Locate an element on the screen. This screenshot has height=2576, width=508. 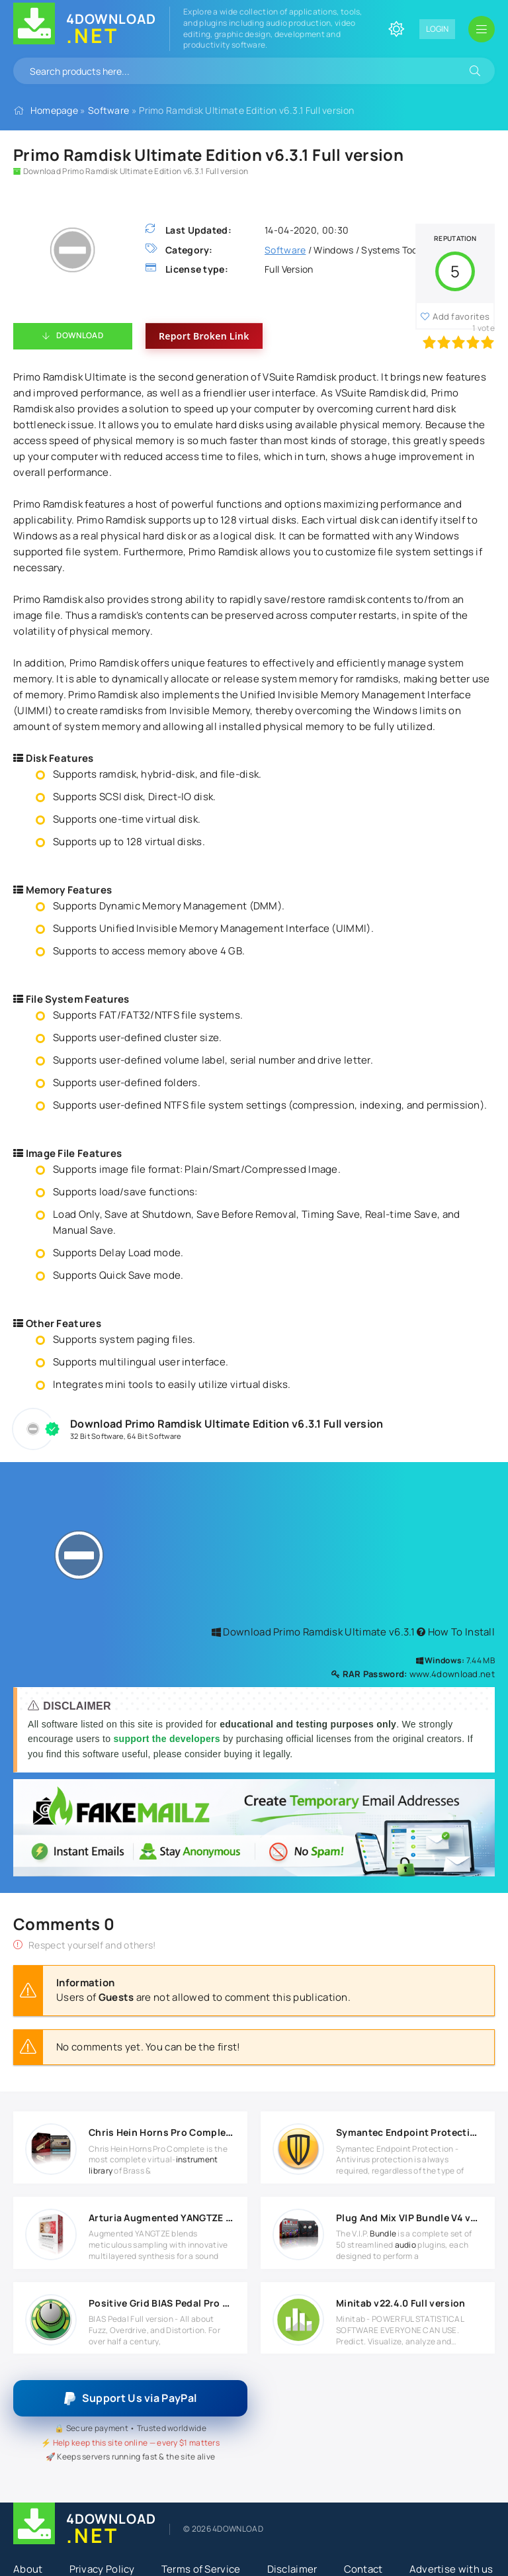
Download is located at coordinates (79, 335).